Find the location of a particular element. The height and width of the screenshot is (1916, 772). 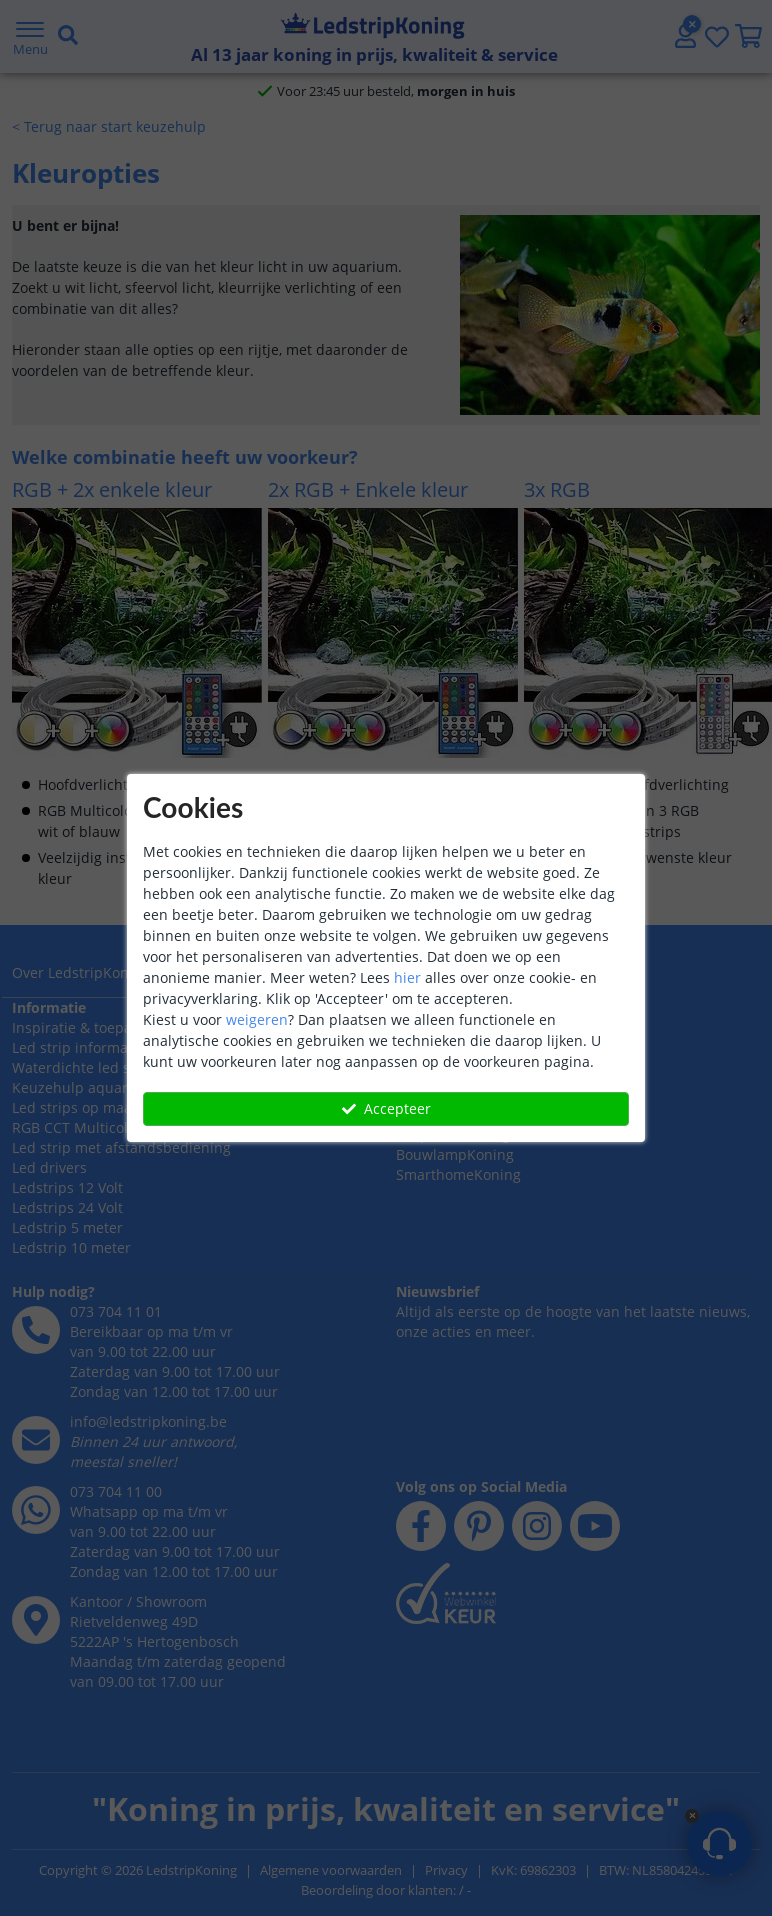

Verzenden [Bezorgen en ophalen] is located at coordinates (432, 1086).